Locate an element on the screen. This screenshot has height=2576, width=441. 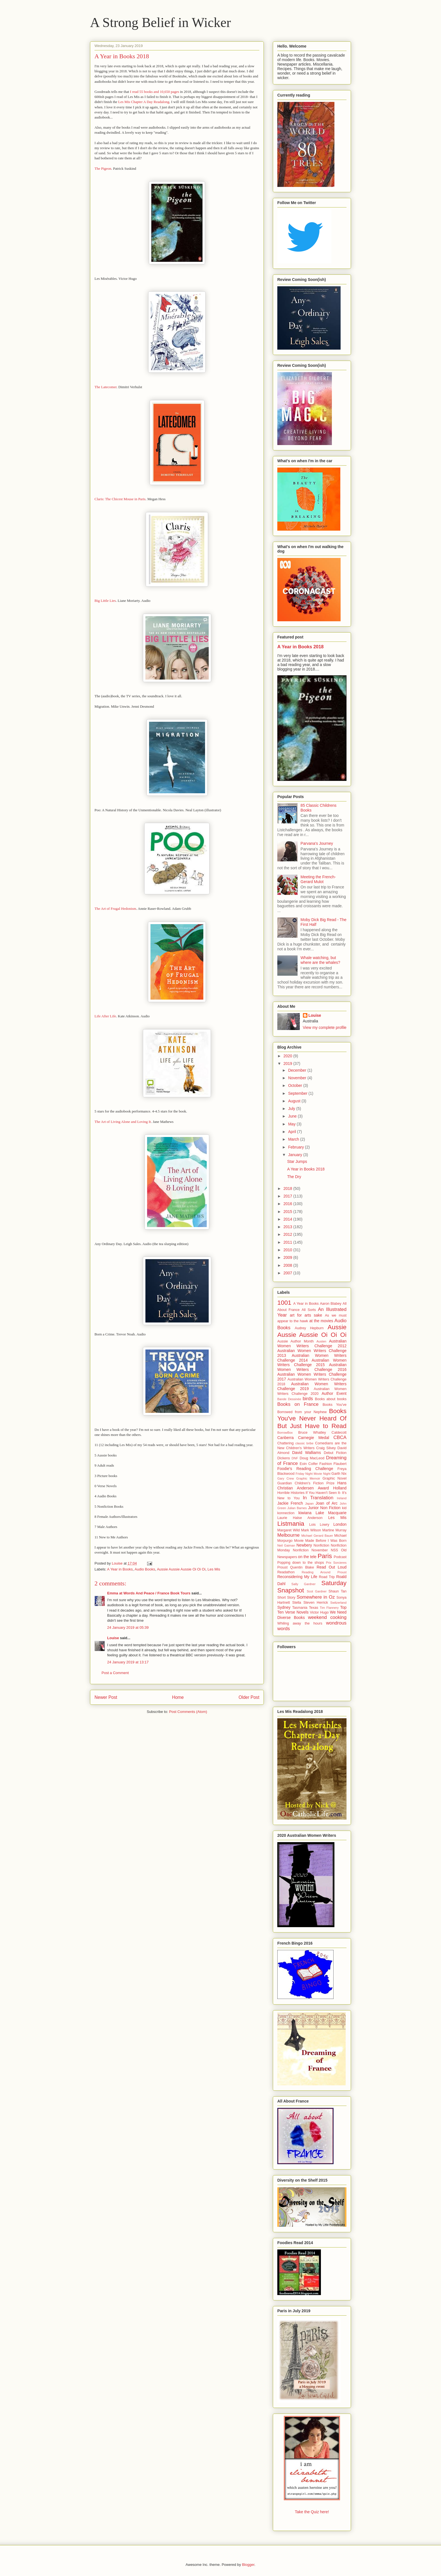
Books You've Never Heard Of But Just Have to Read is located at coordinates (311, 1418).